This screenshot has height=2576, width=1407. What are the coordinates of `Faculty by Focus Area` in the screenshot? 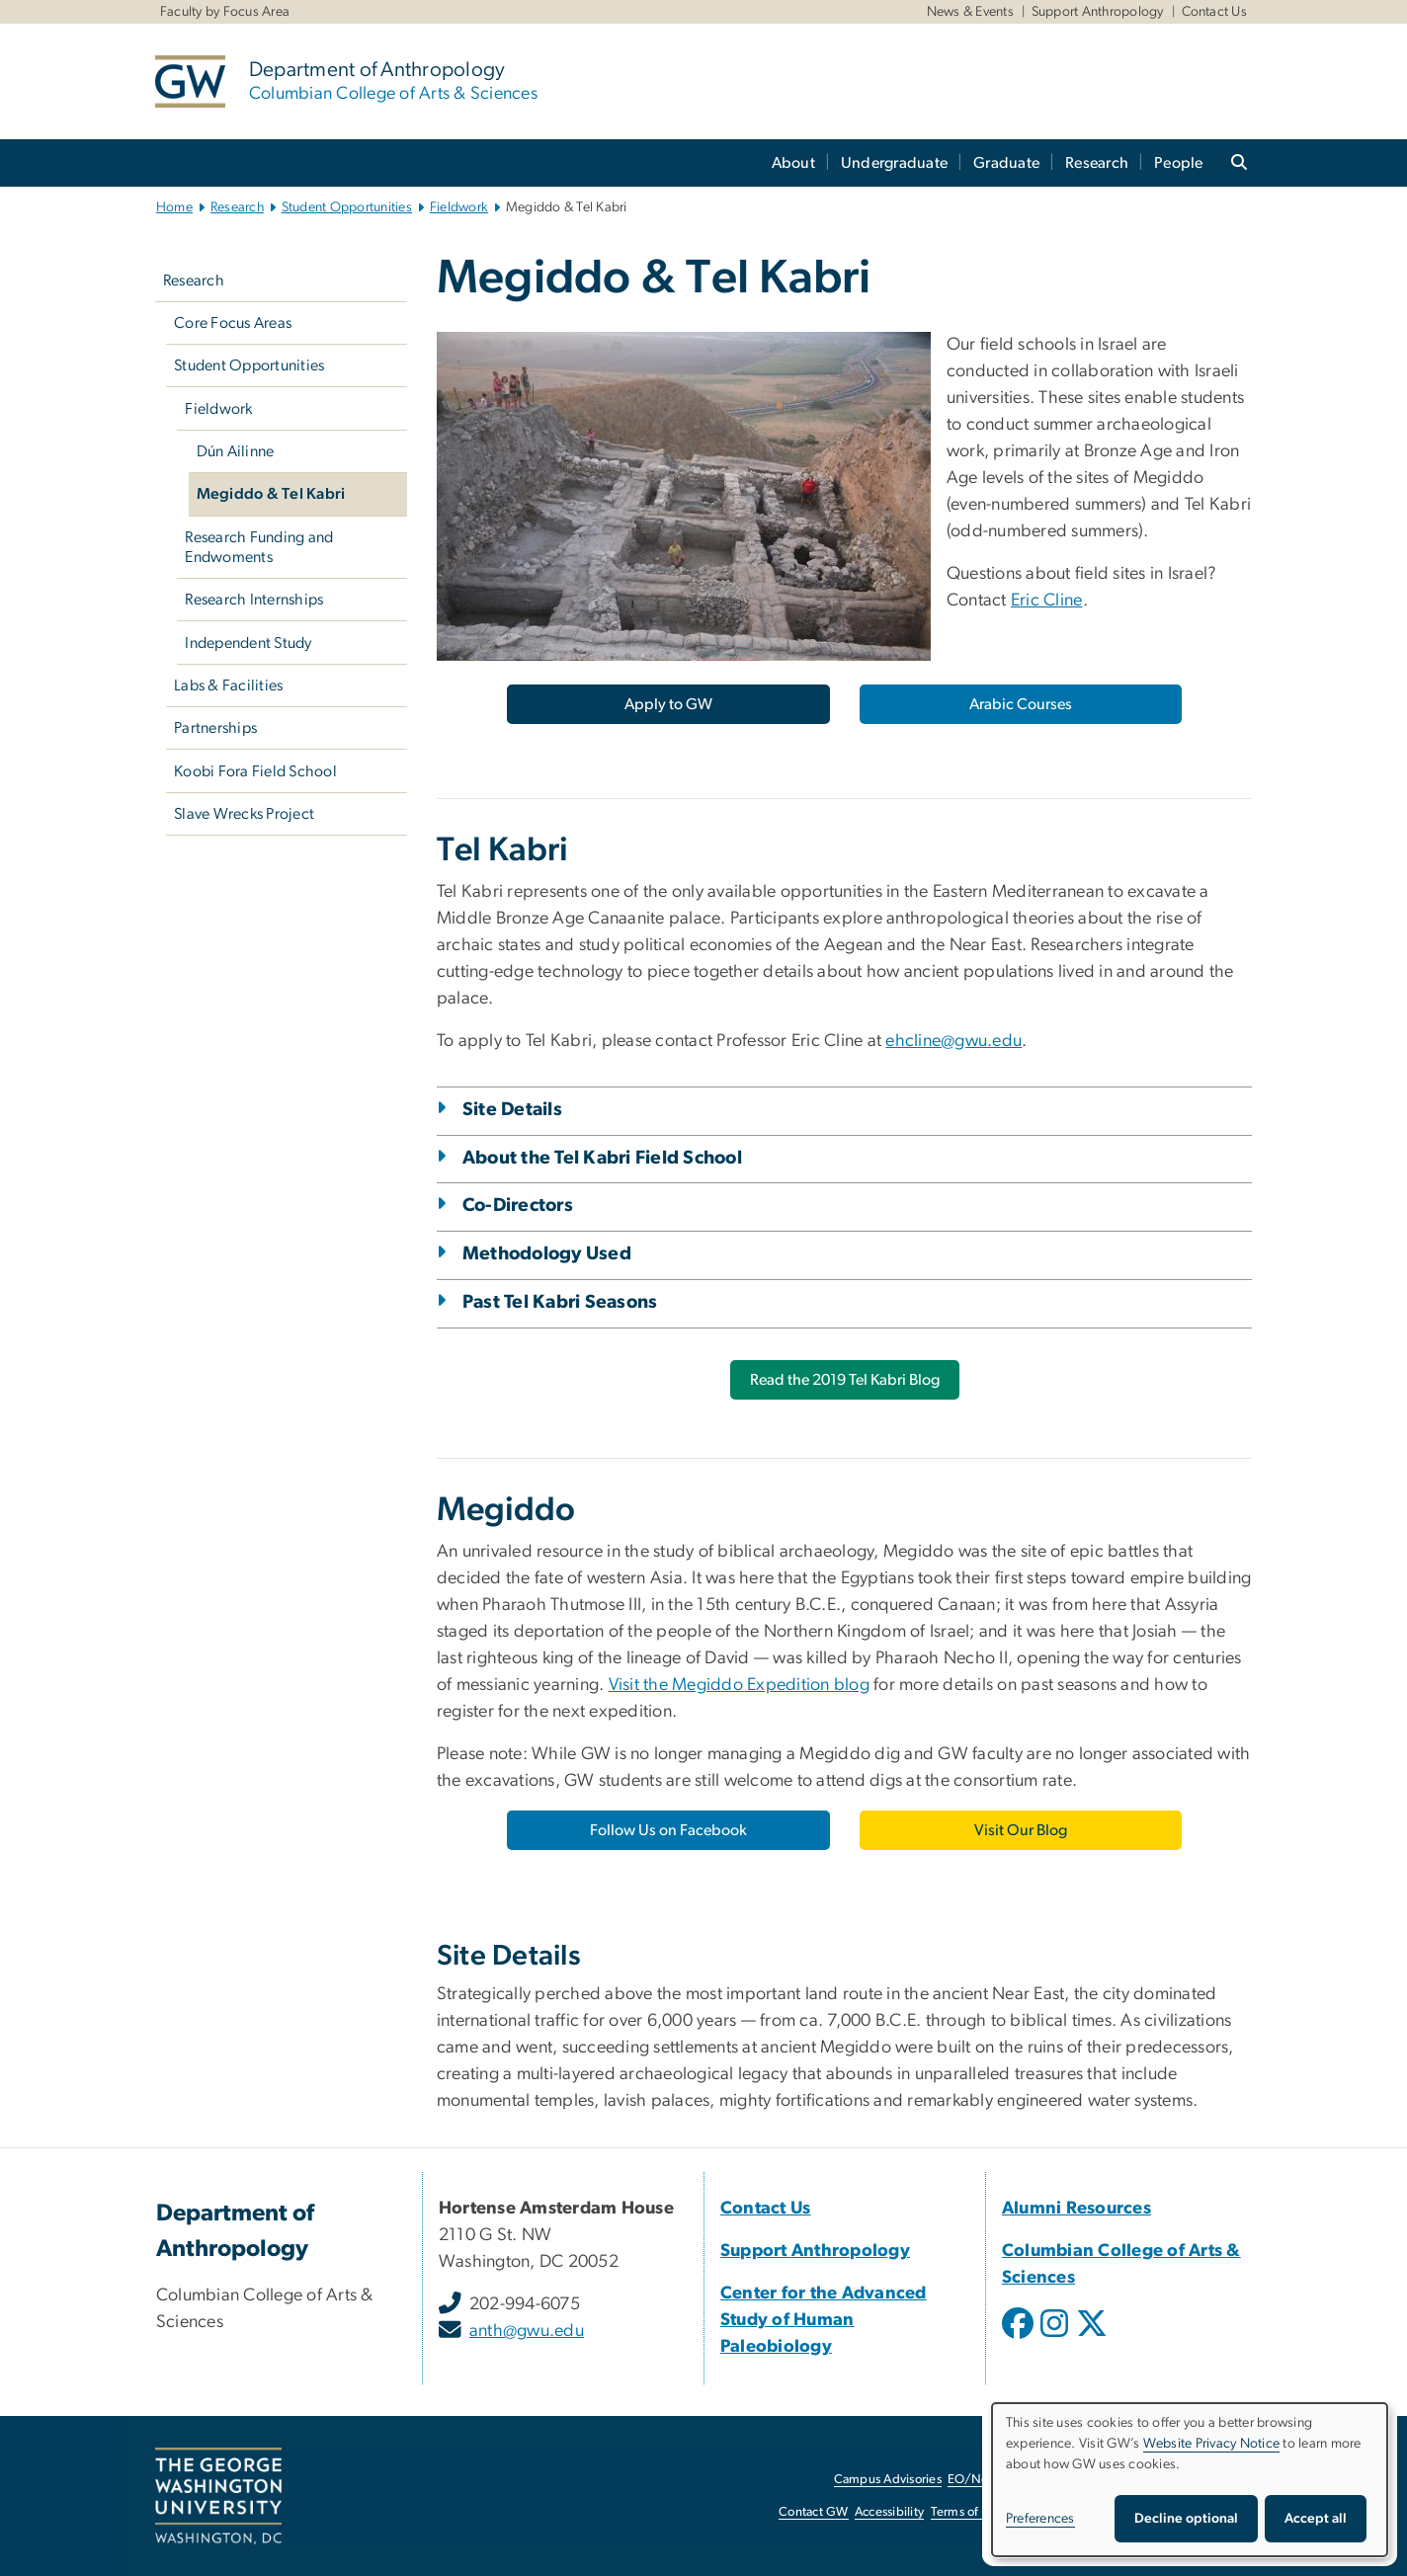 It's located at (225, 12).